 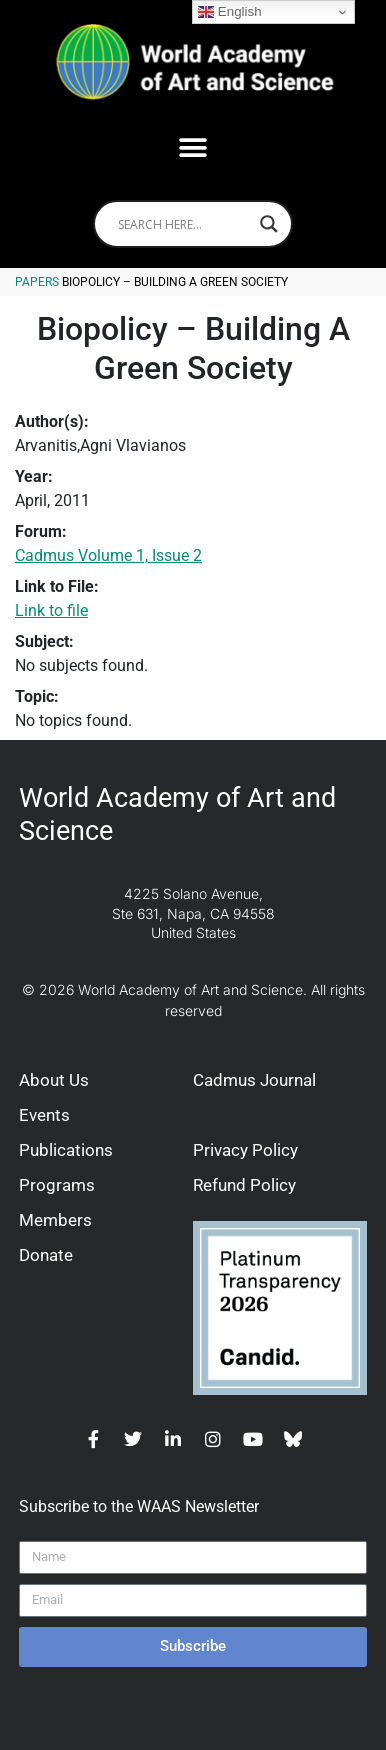 I want to click on Publications, so click(x=66, y=1150).